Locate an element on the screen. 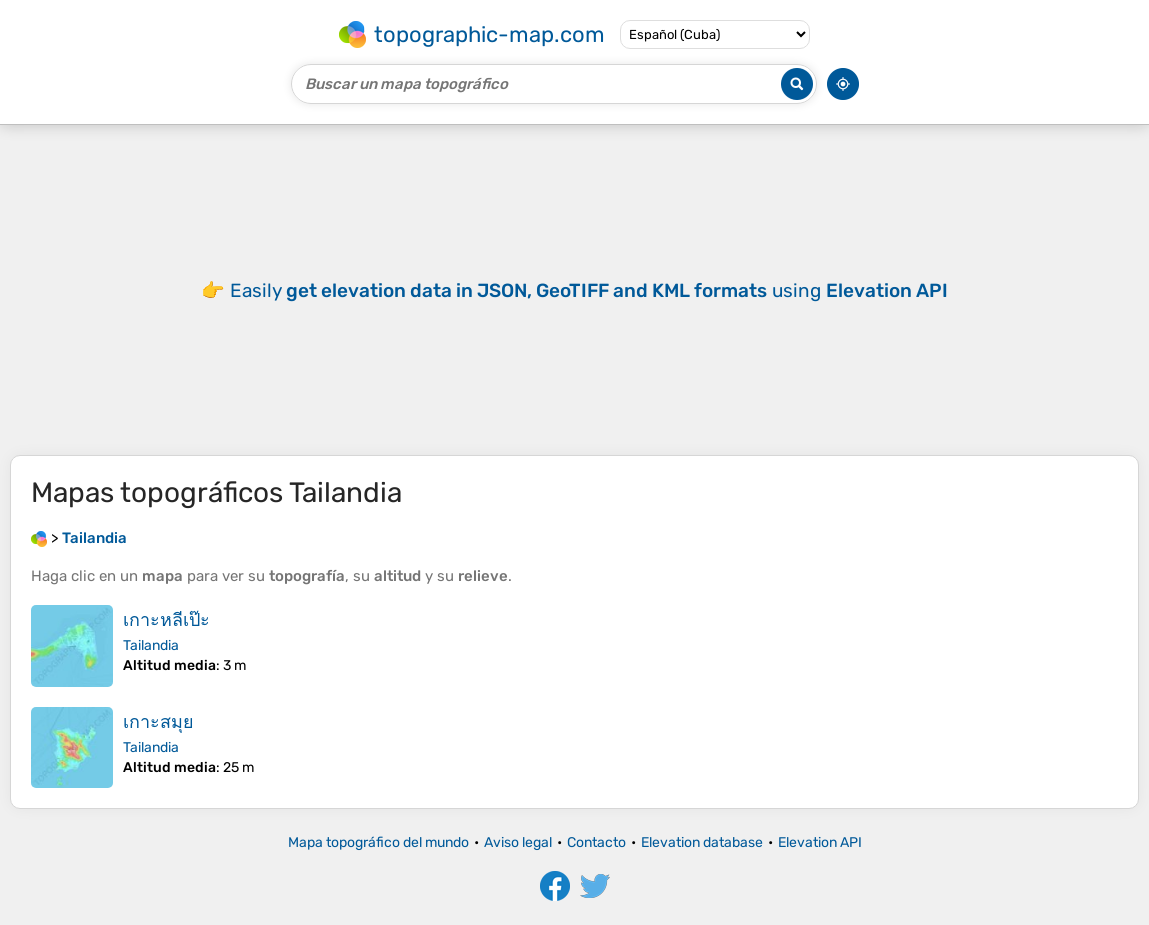 The width and height of the screenshot is (1149, 925). เกาะหลีเป๊ะ is located at coordinates (166, 620).